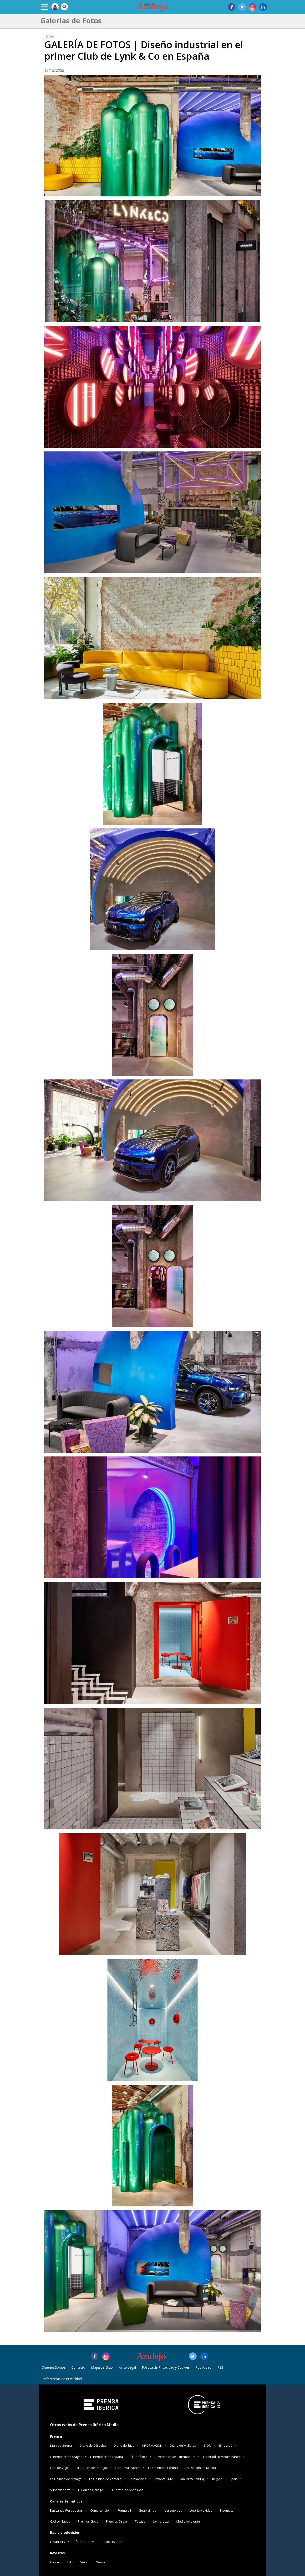 This screenshot has height=2576, width=305. Describe the element at coordinates (59, 2468) in the screenshot. I see `Faro de Vigo` at that location.